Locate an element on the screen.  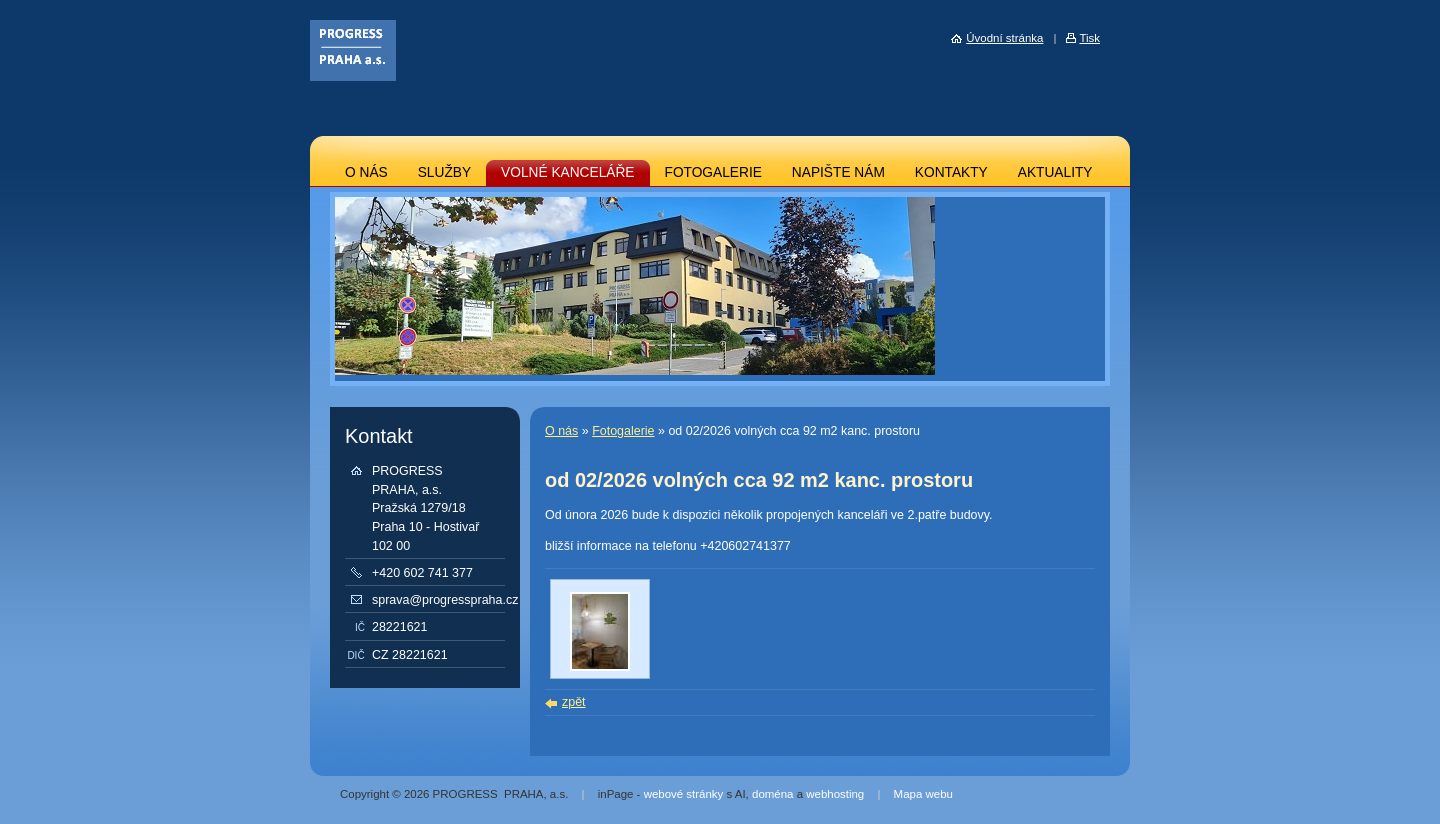
SLUŽBY is located at coordinates (444, 172).